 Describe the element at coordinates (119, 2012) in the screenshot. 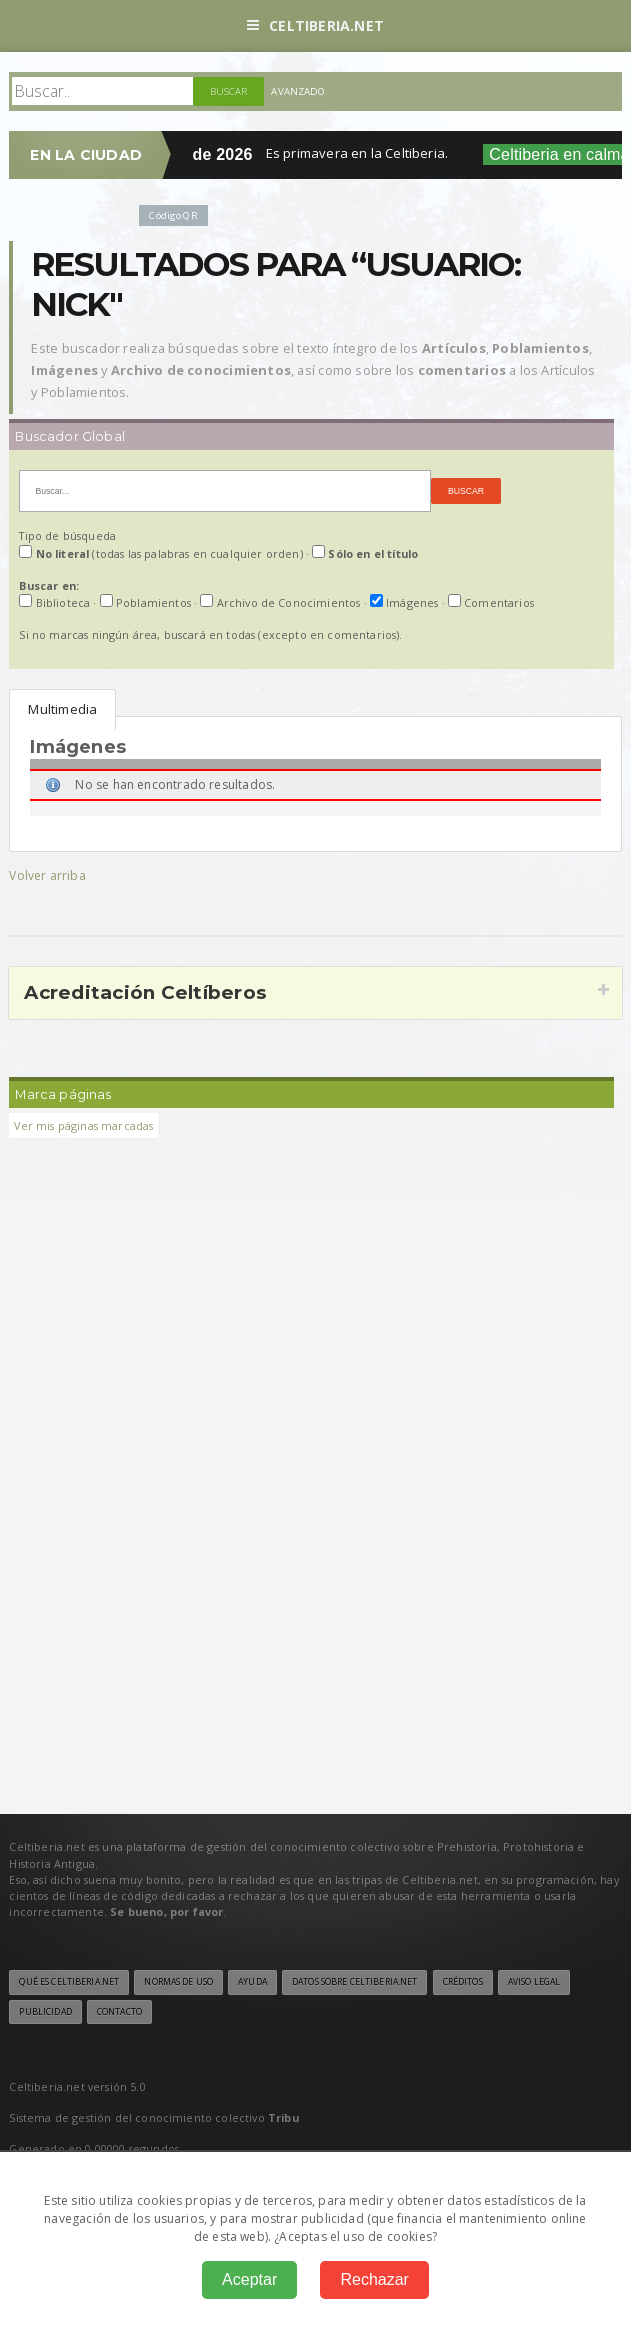

I see `Contacto` at that location.